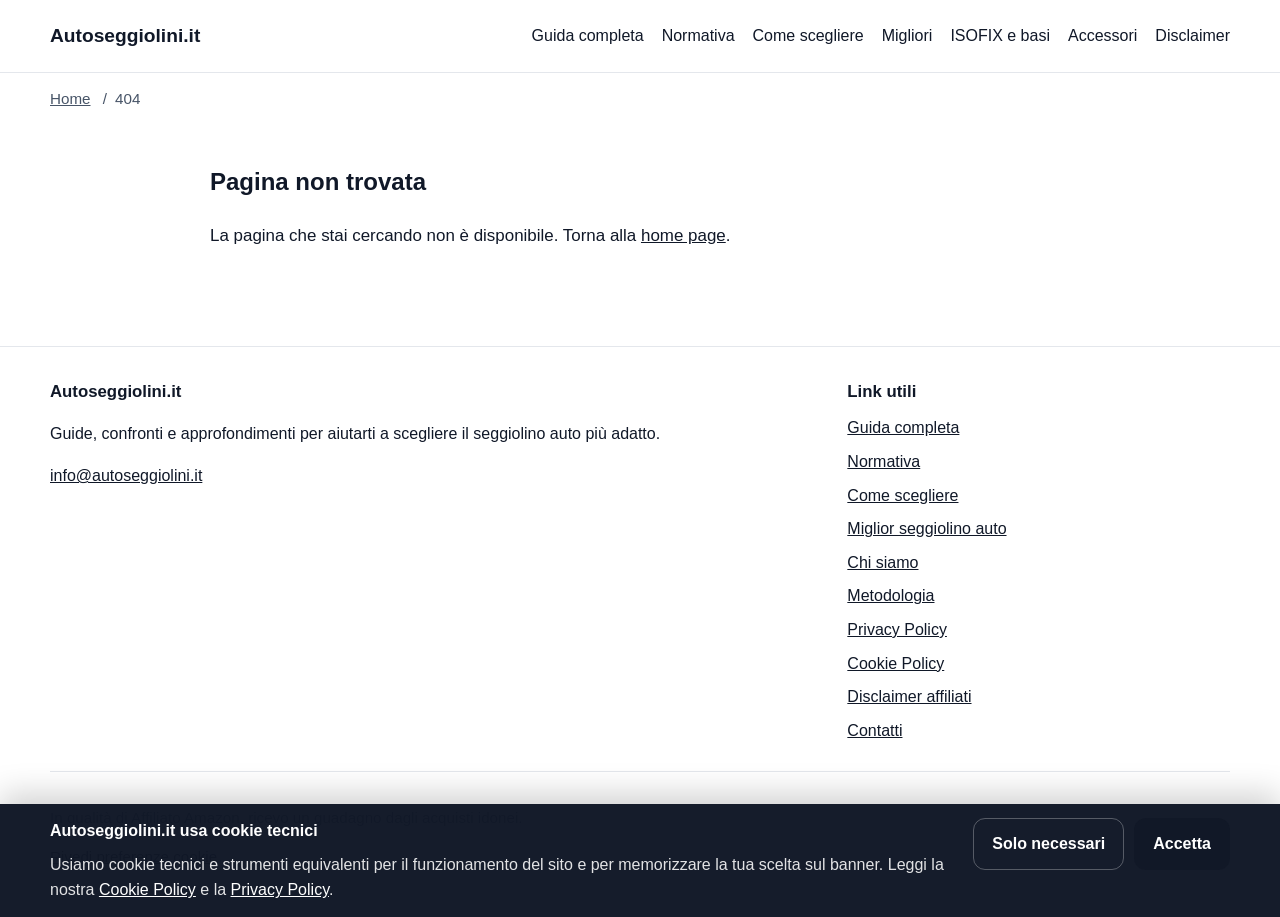 This screenshot has width=1280, height=917. Describe the element at coordinates (1192, 35) in the screenshot. I see `Disclaimer` at that location.